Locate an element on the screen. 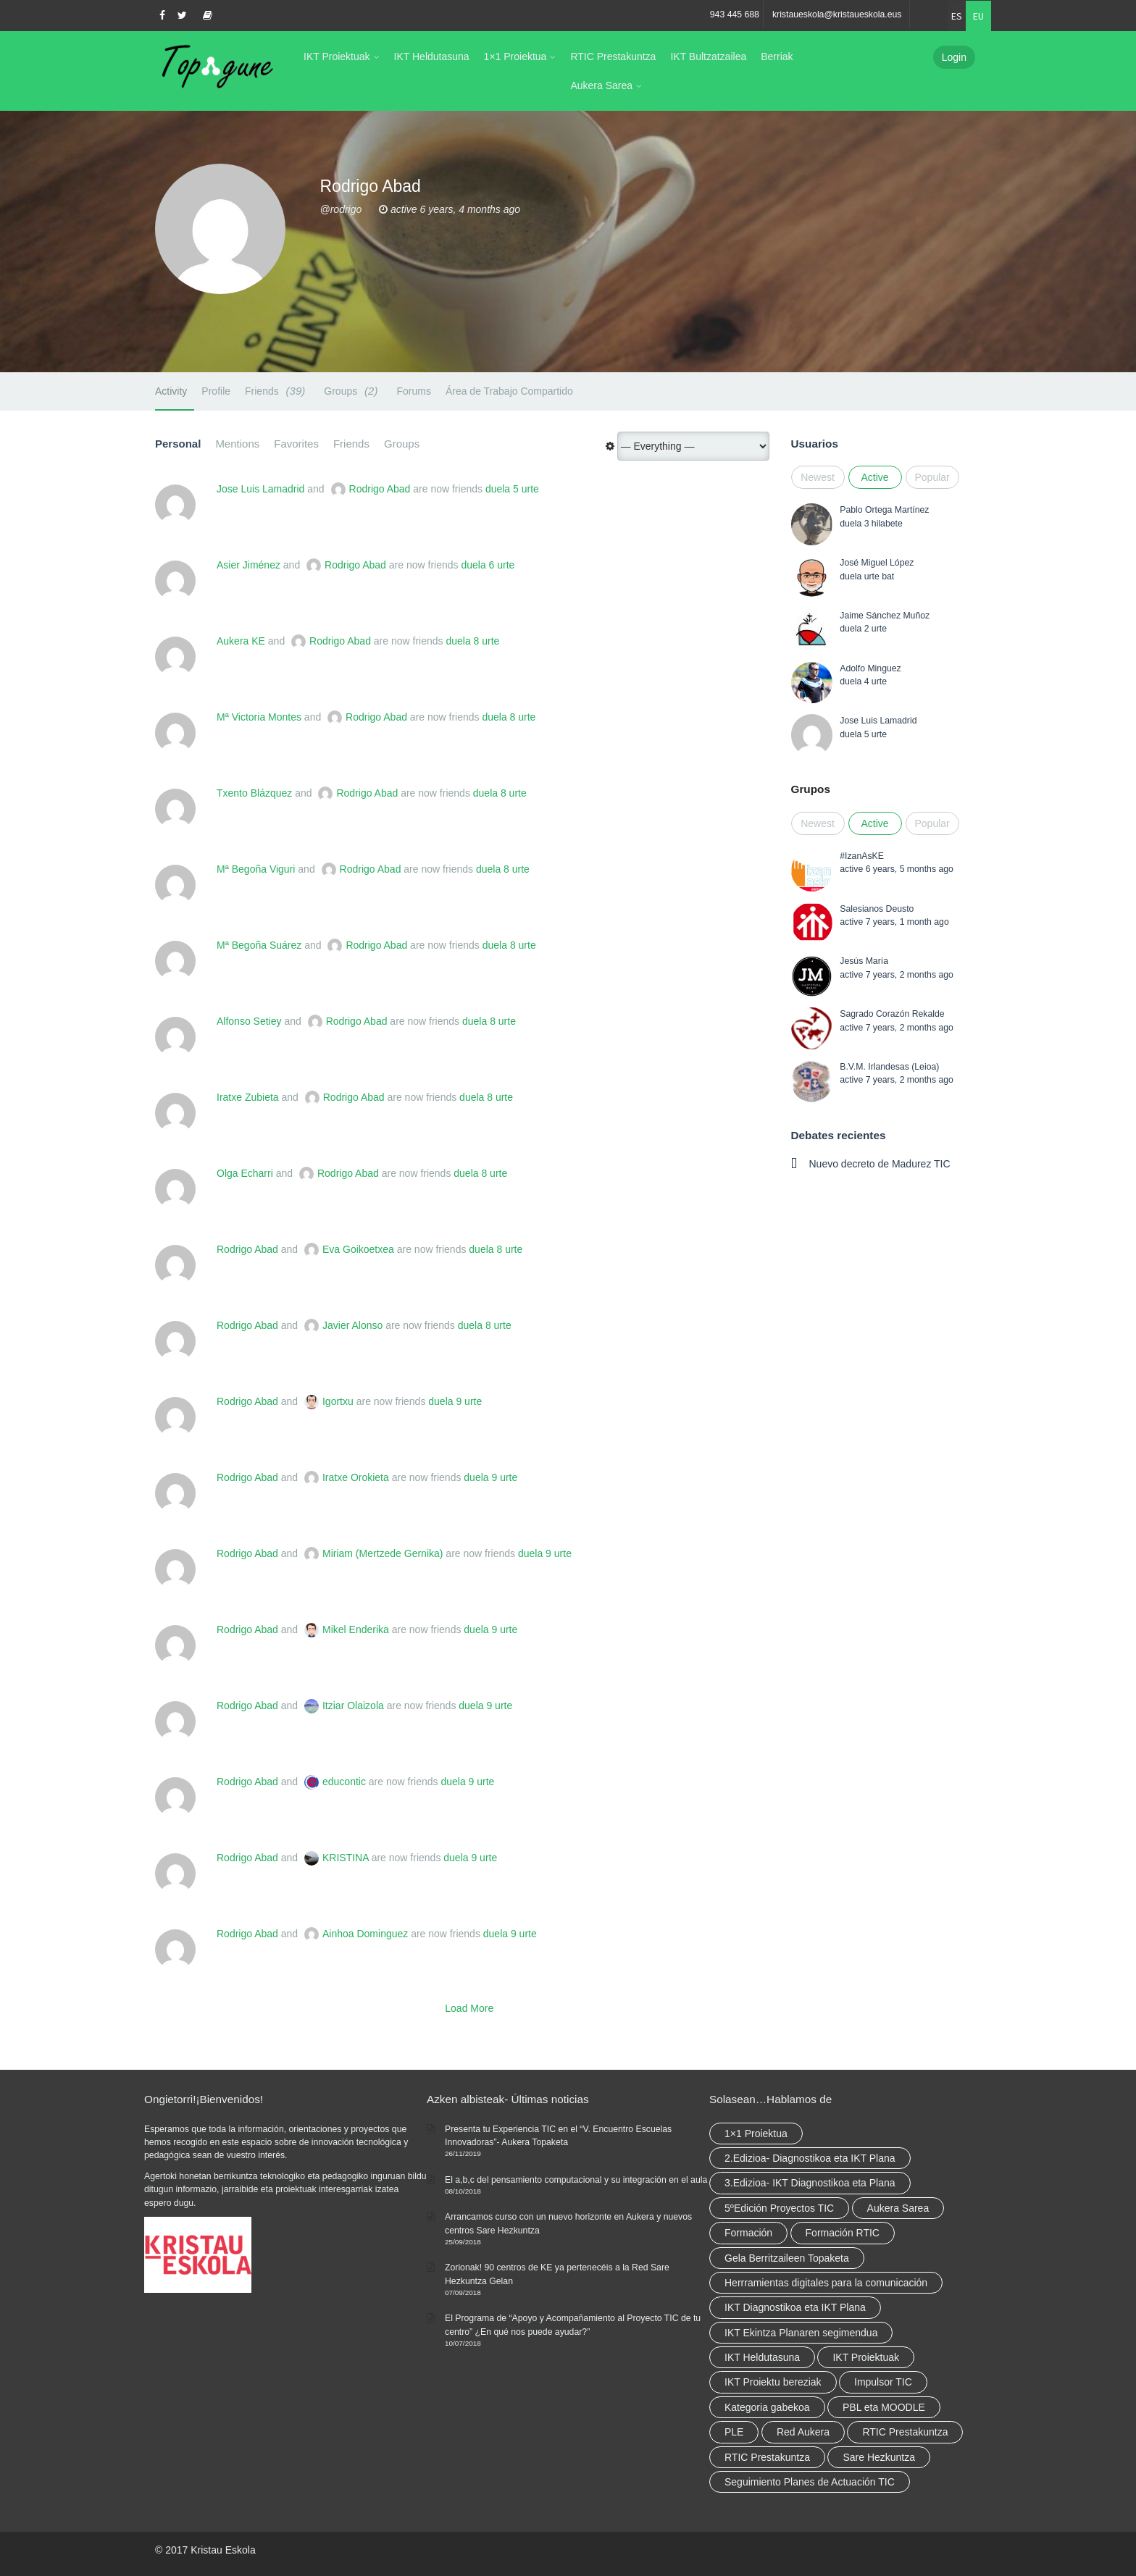 This screenshot has height=2576, width=1136. 5ºEdición Proyectos TIC [5ºEdición Proyectos TIC (elementu 1)] is located at coordinates (779, 2208).